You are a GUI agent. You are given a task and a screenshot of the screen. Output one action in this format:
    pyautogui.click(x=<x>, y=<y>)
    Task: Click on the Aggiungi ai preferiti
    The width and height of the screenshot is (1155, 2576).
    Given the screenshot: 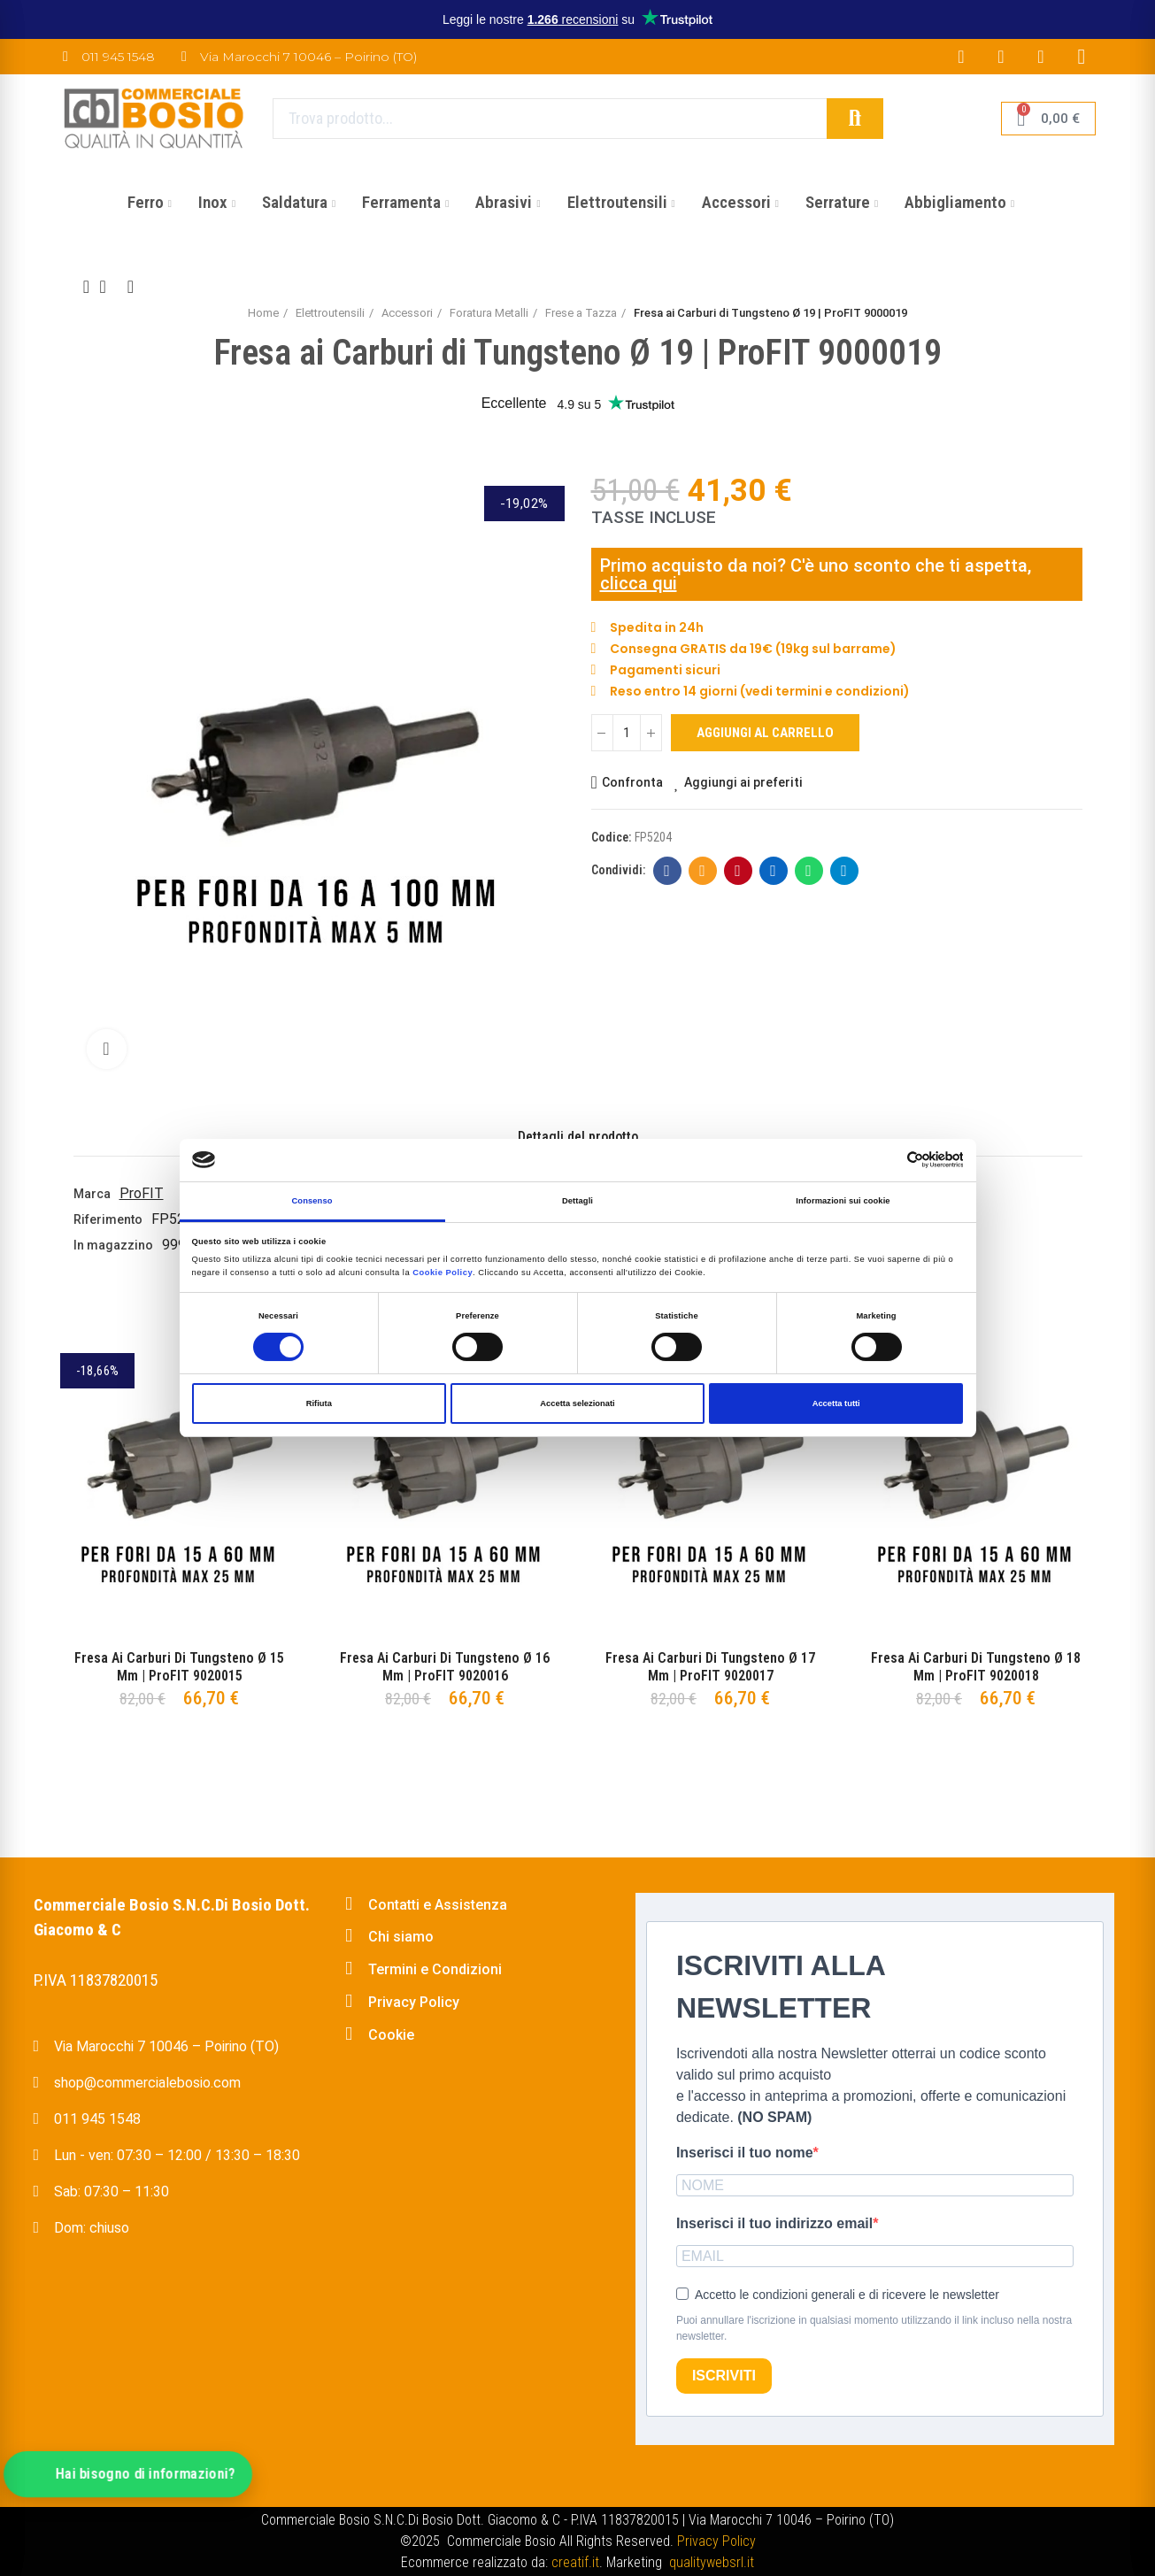 What is the action you would take?
    pyautogui.click(x=743, y=782)
    